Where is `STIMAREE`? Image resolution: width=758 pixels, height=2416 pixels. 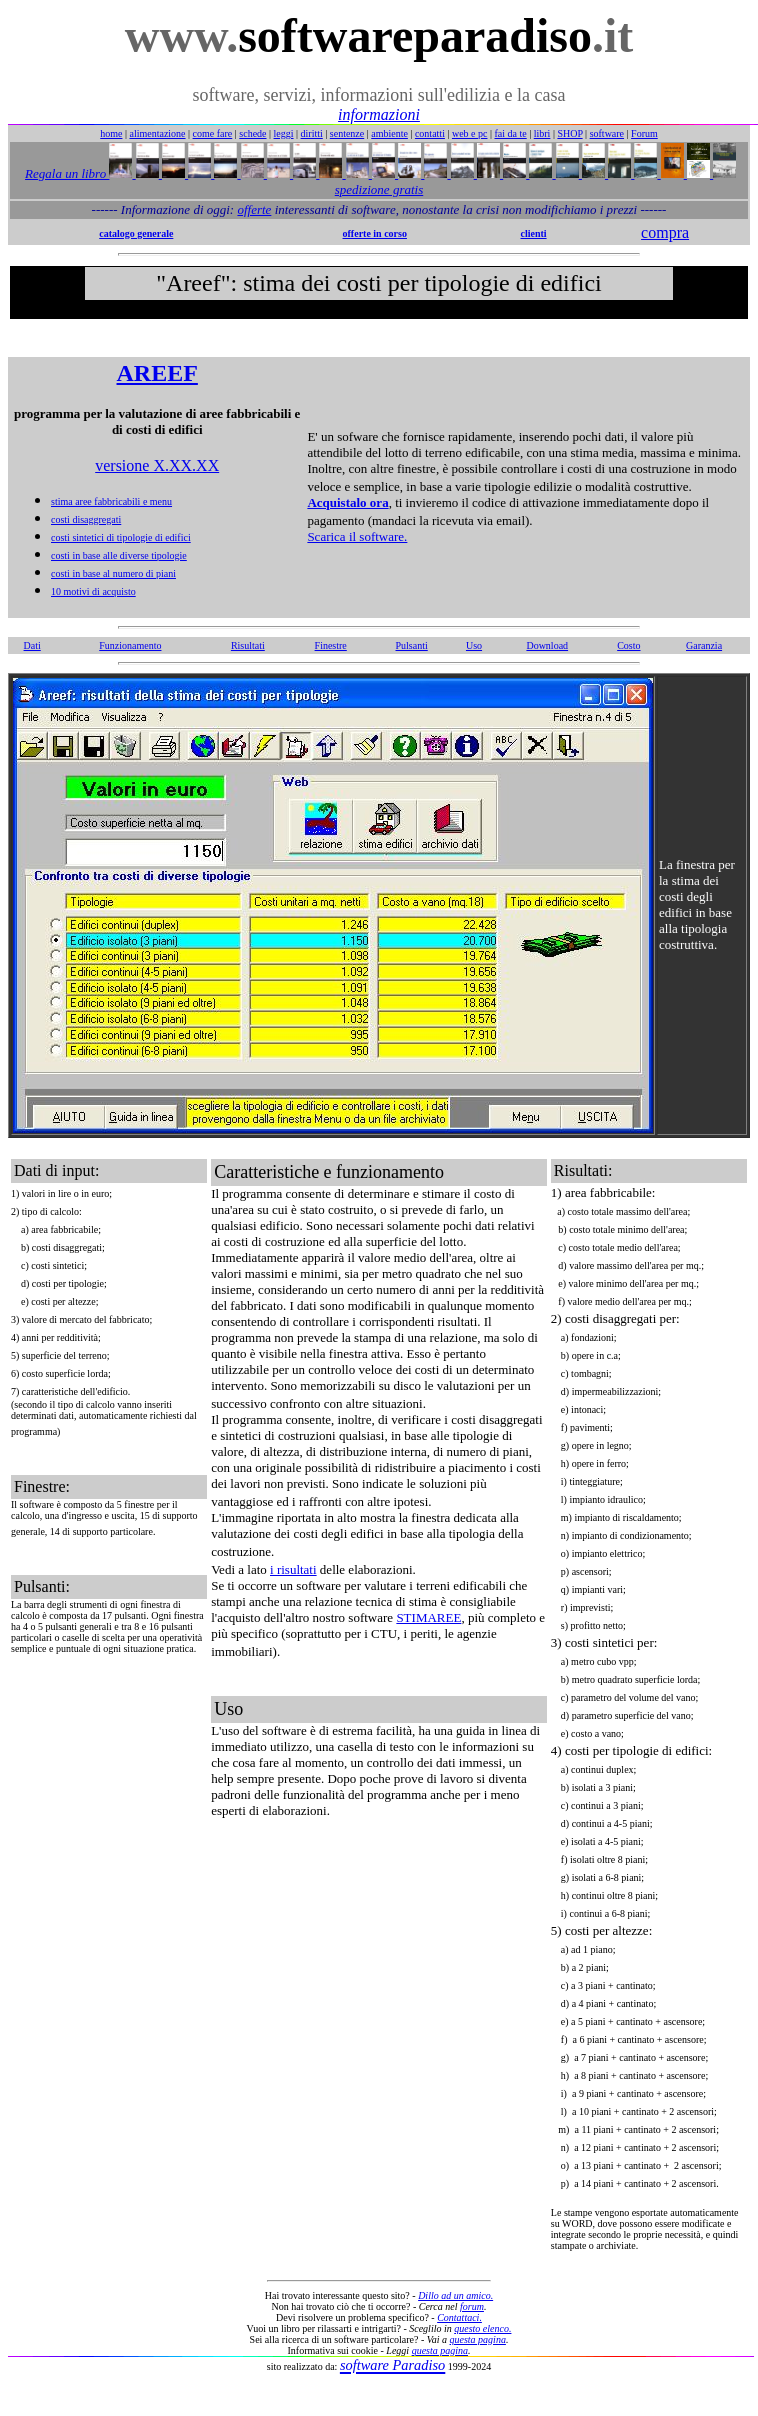 STIMAREE is located at coordinates (428, 1617).